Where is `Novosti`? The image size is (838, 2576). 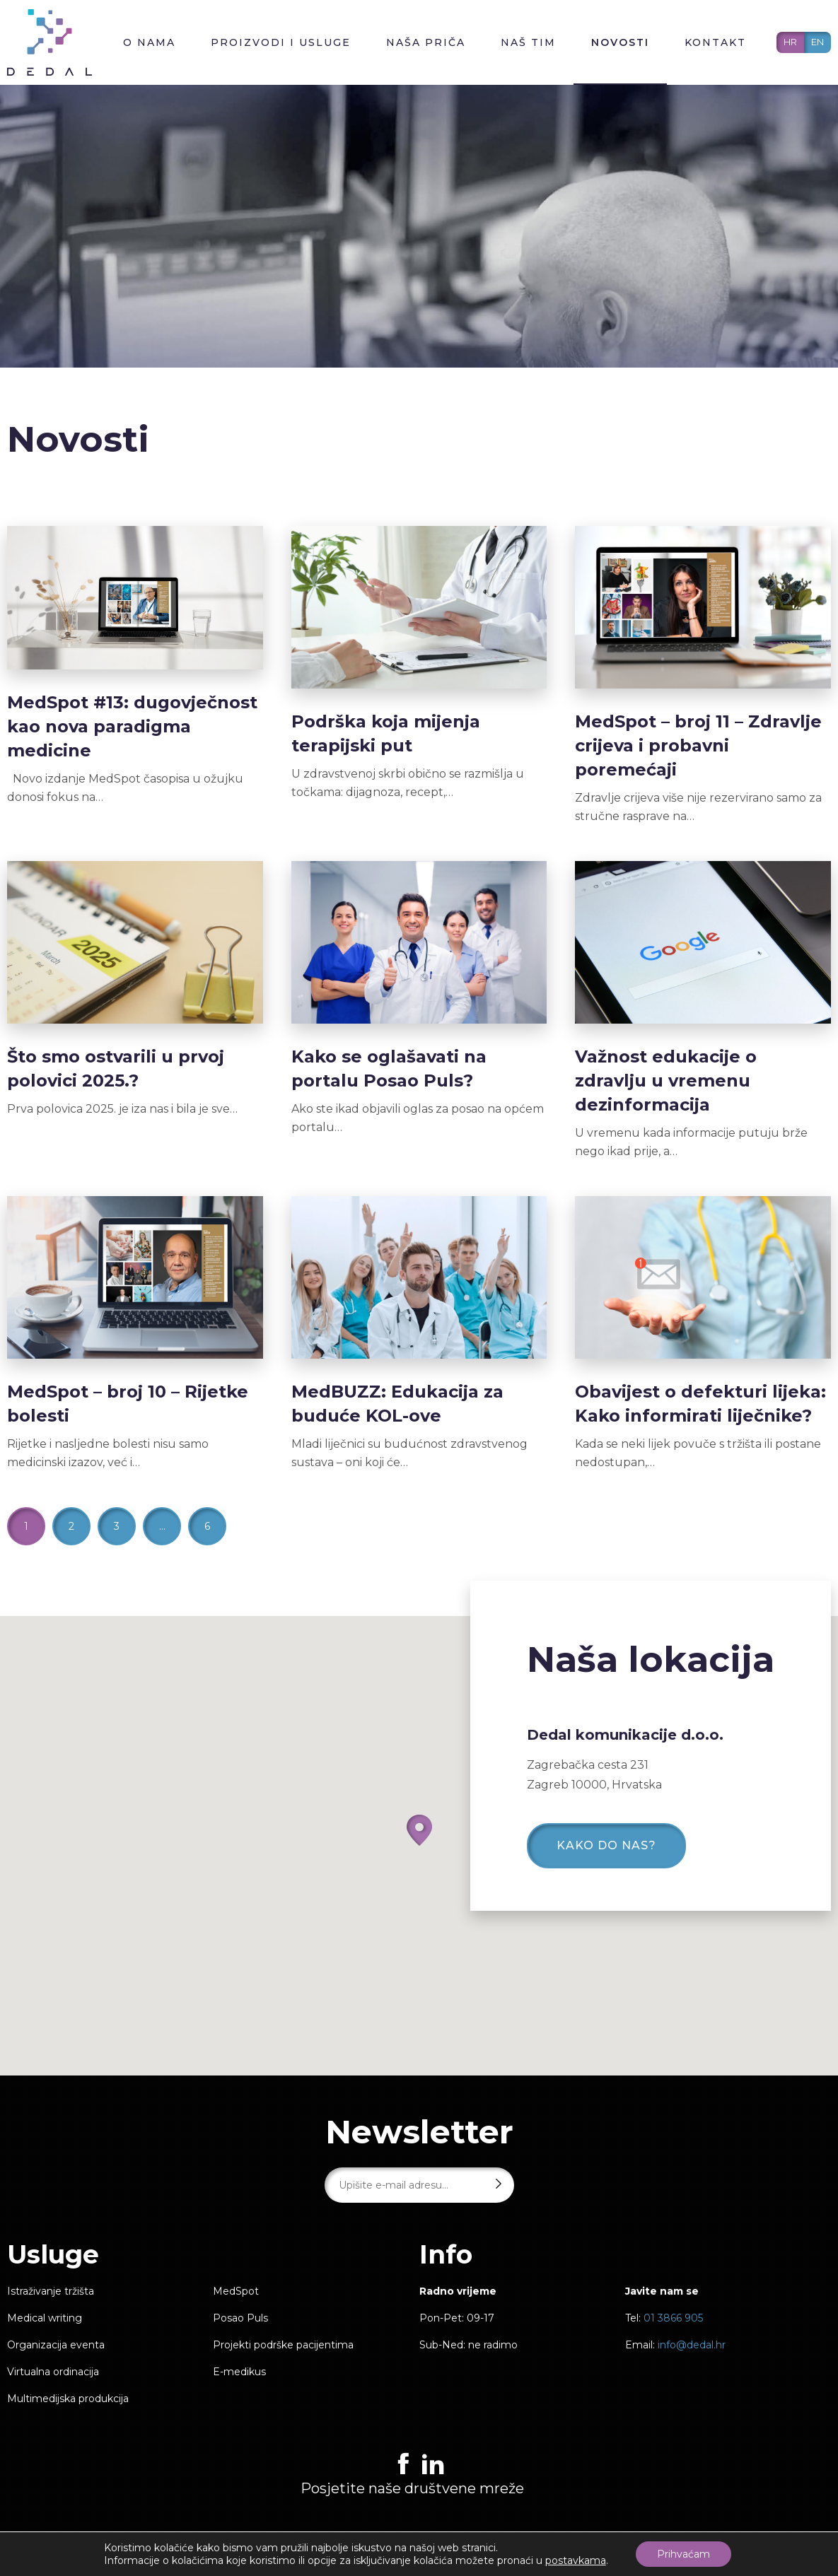 Novosti is located at coordinates (620, 42).